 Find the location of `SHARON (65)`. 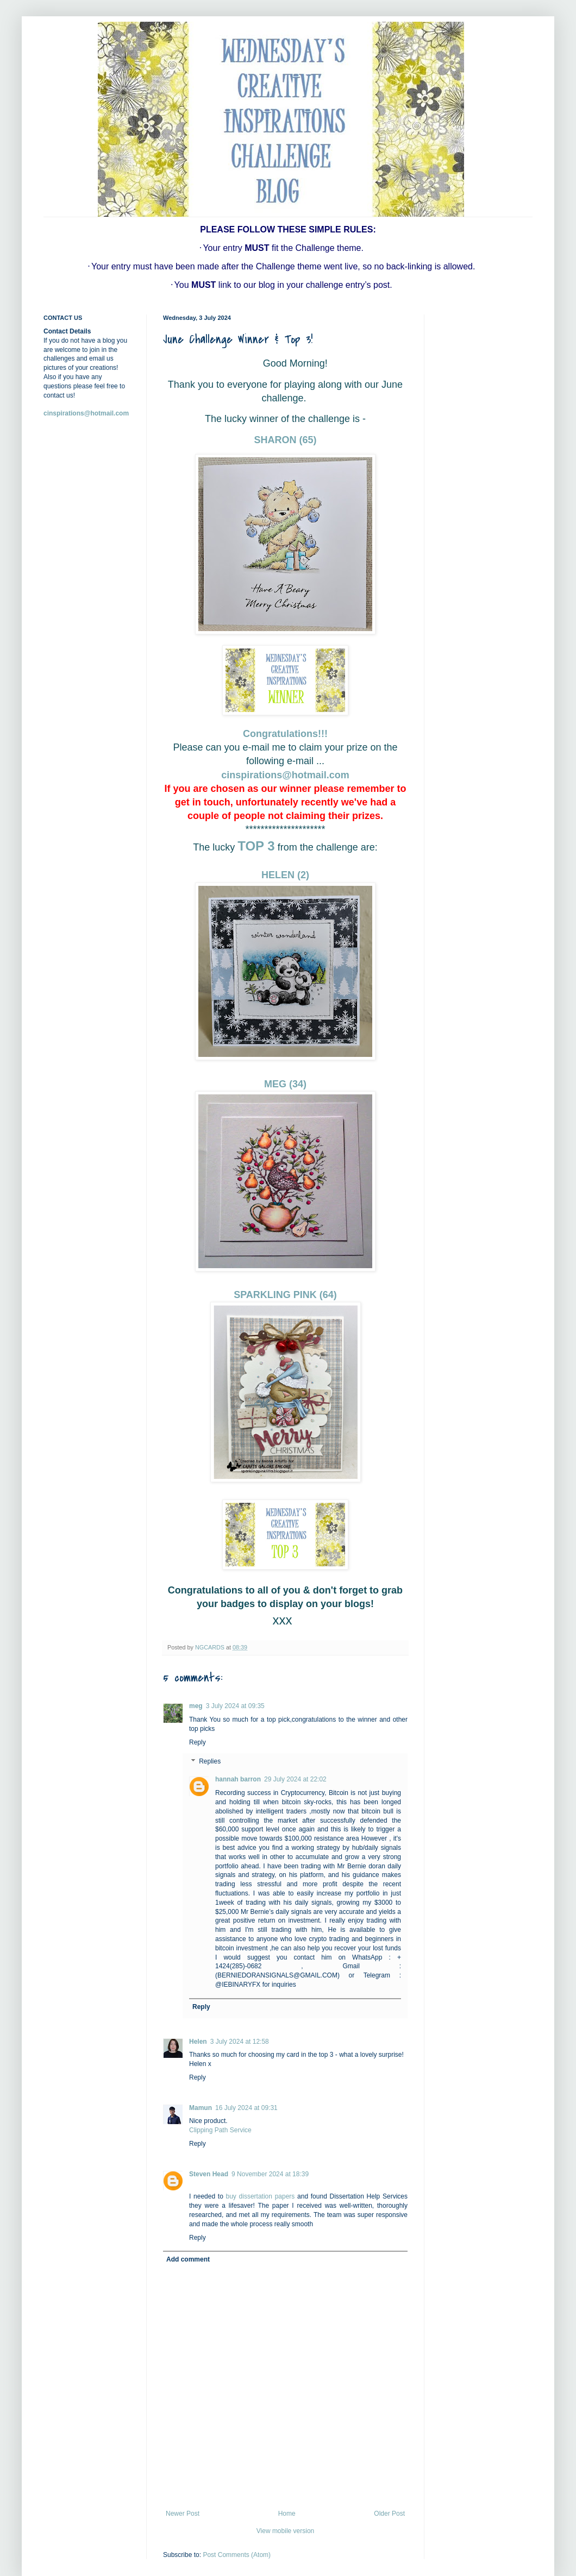

SHARON (65) is located at coordinates (285, 439).